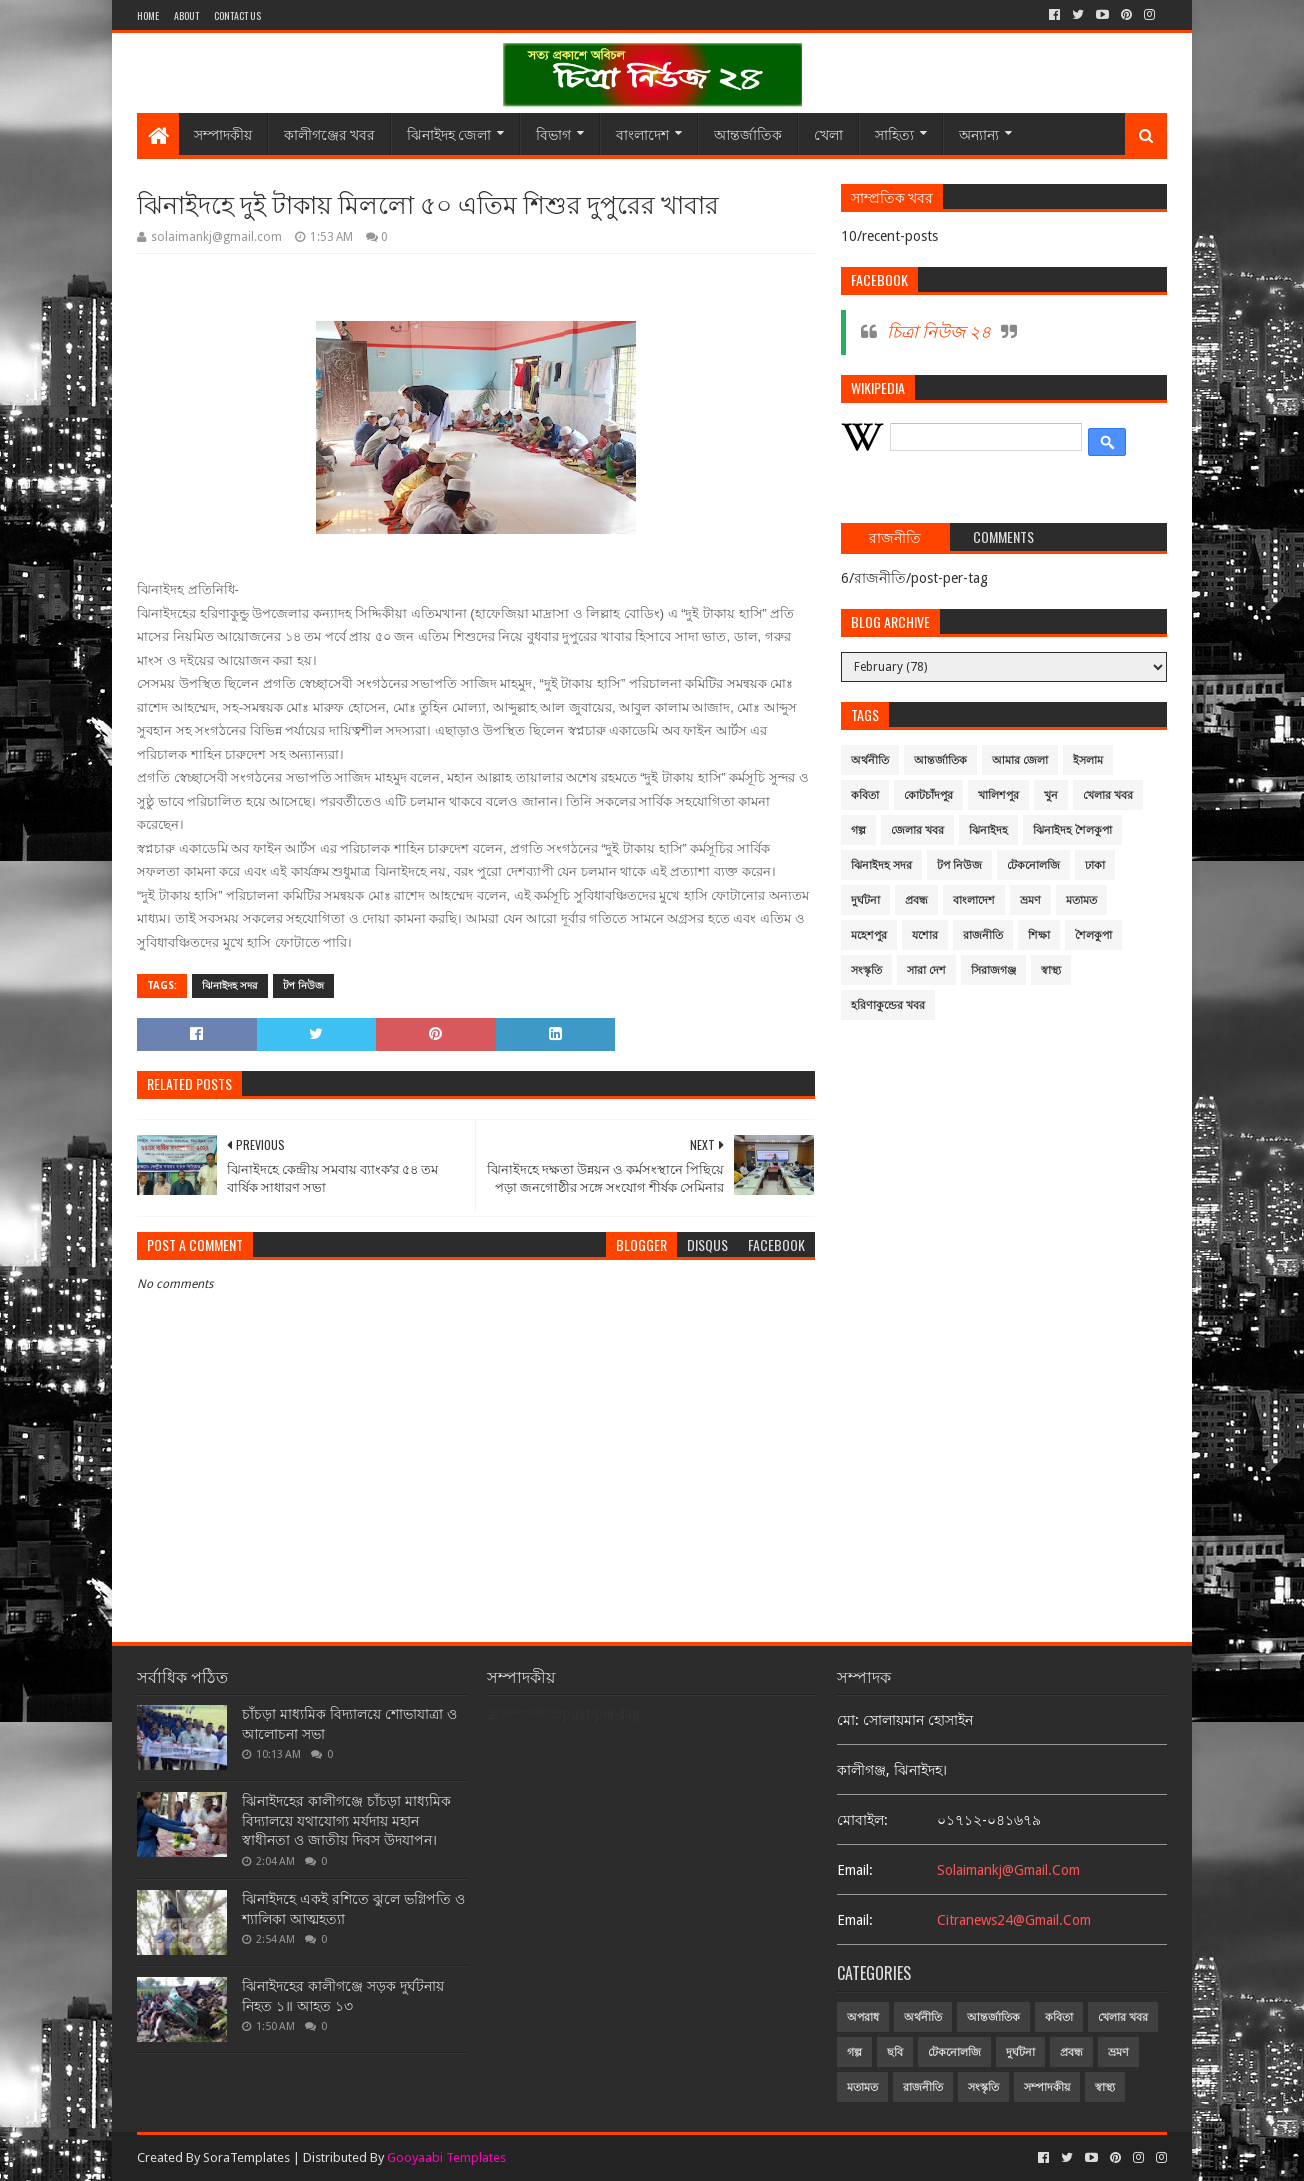 This screenshot has width=1304, height=2181. I want to click on খেলার খবর, so click(1108, 795).